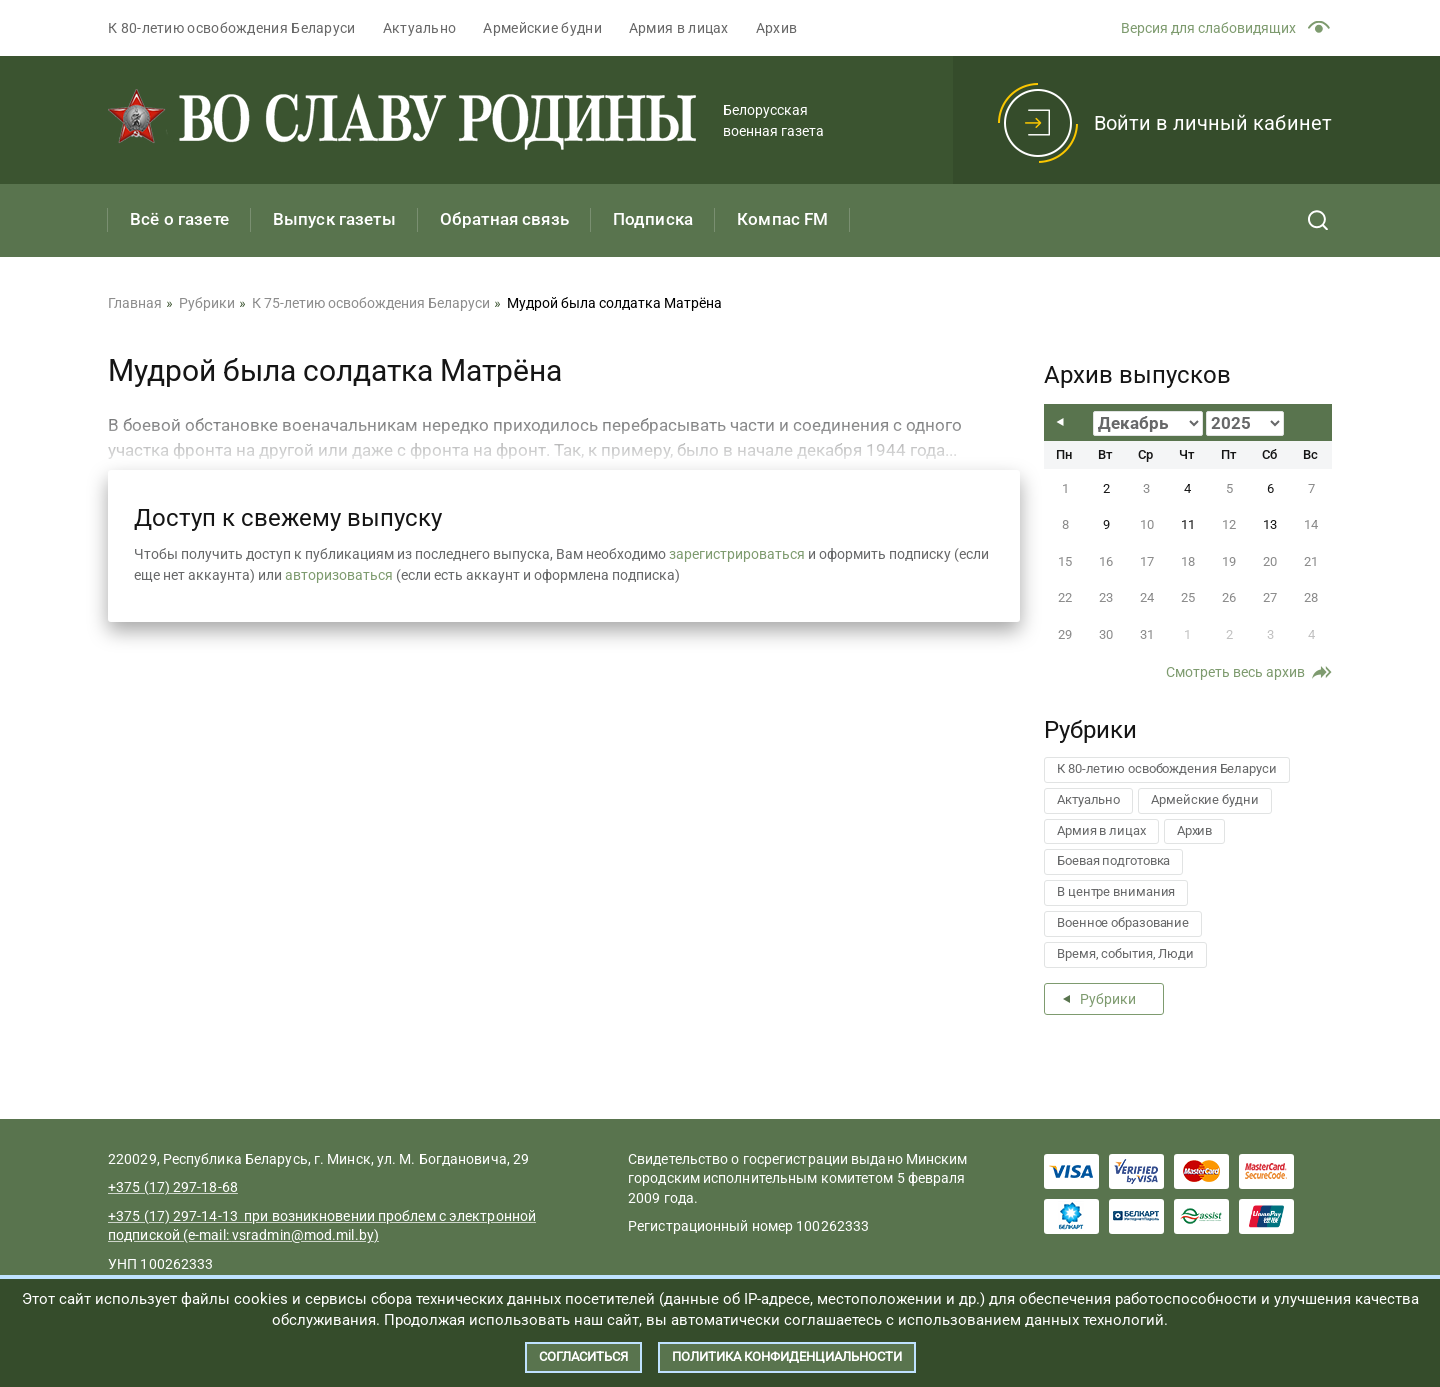  Describe the element at coordinates (542, 28) in the screenshot. I see `Армейские будни` at that location.